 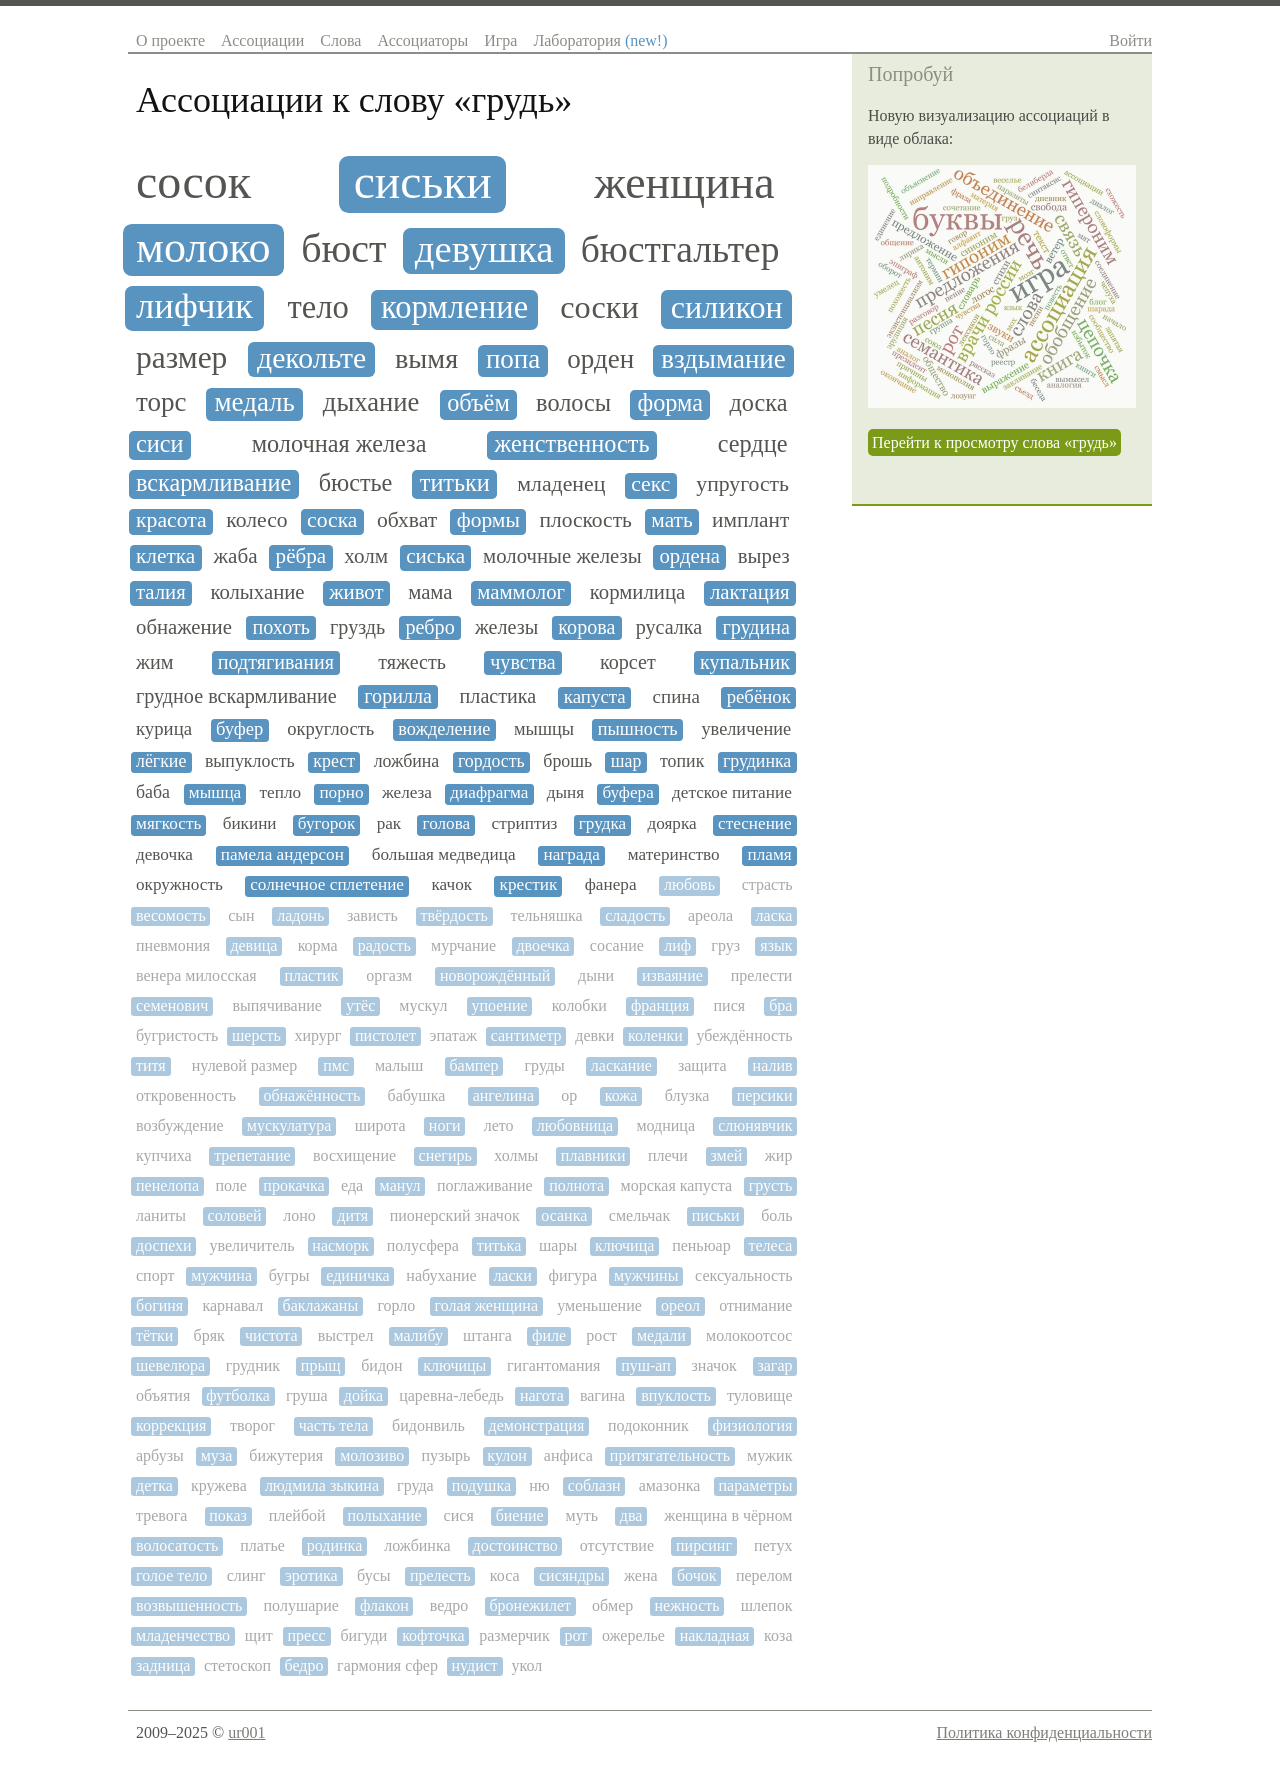 What do you see at coordinates (346, 1335) in the screenshot?
I see `выстрел` at bounding box center [346, 1335].